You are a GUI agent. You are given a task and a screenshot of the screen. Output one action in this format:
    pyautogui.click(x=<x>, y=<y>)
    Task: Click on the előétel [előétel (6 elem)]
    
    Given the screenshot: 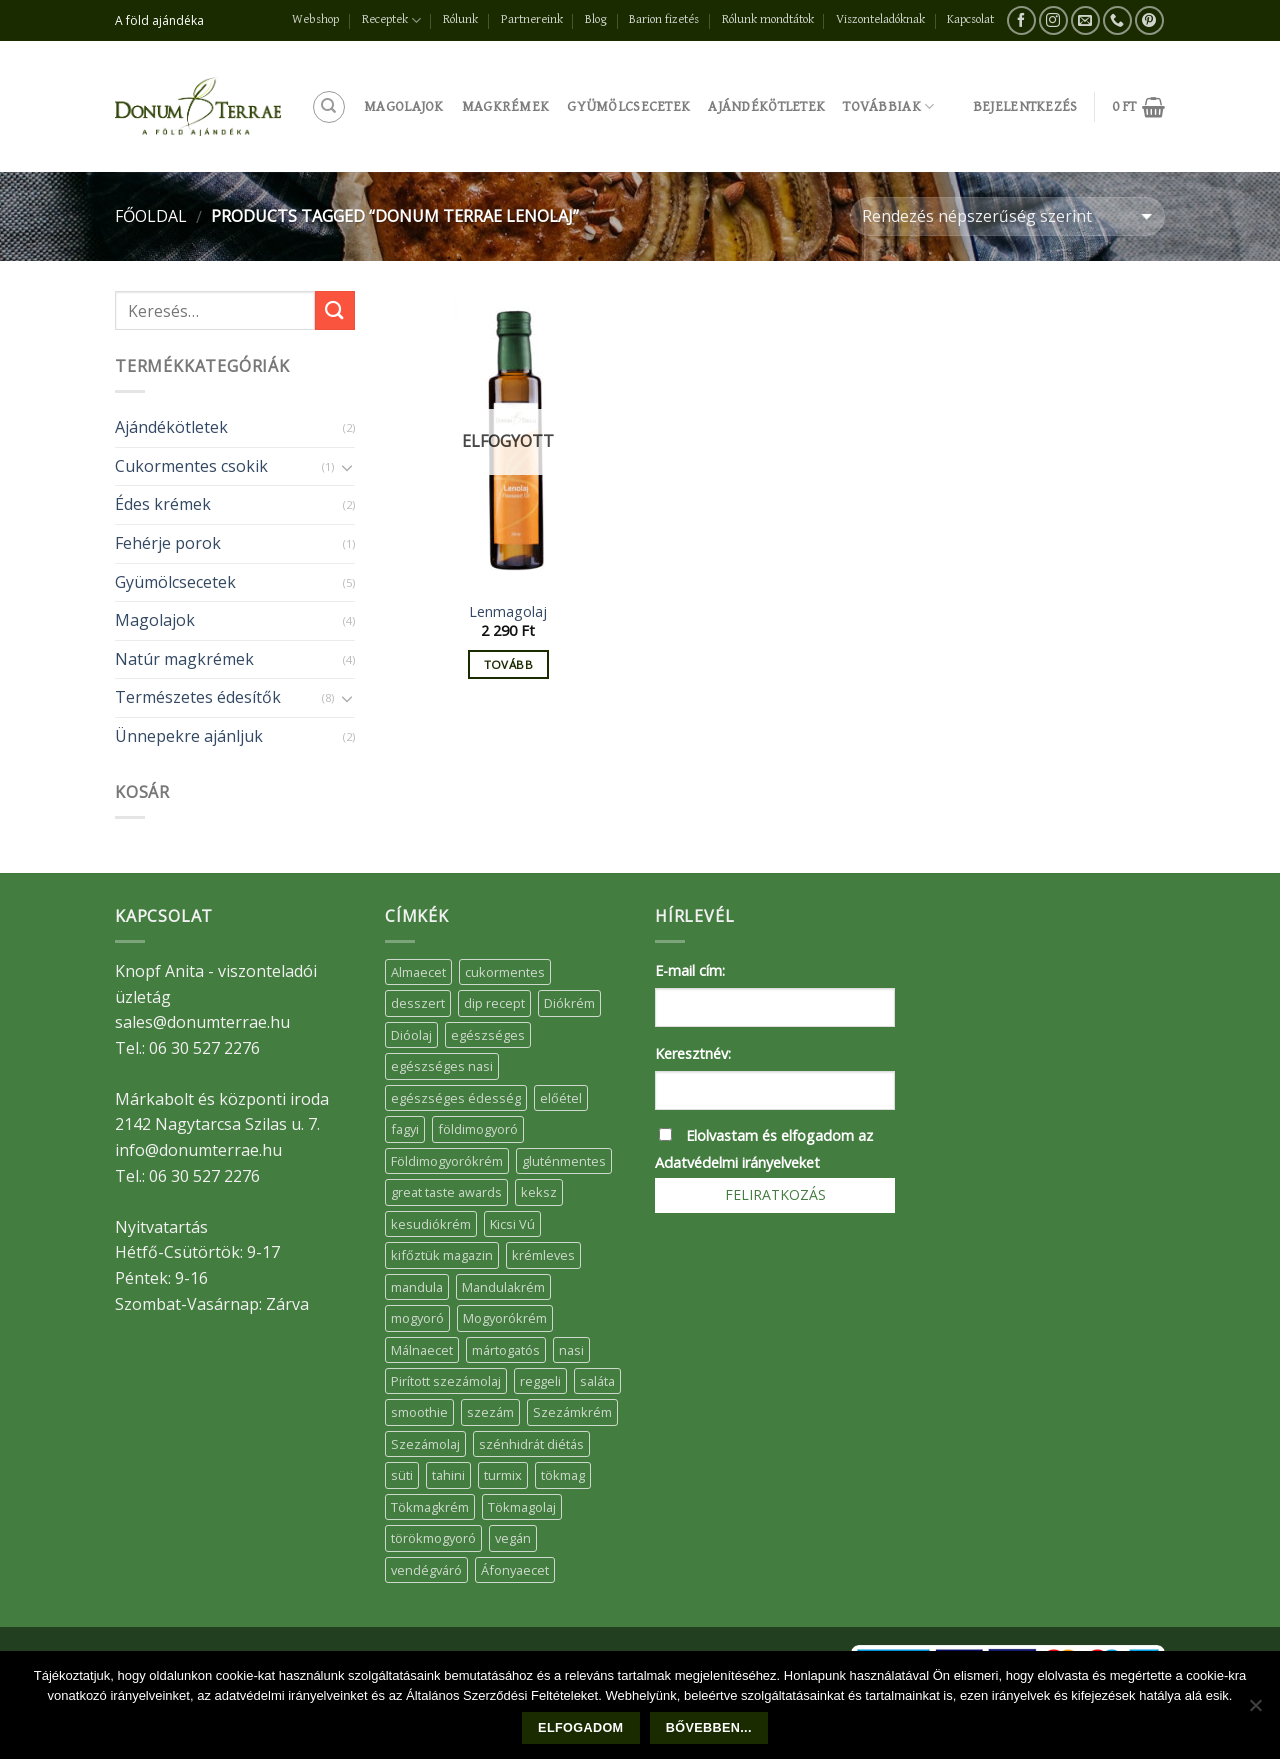 What is the action you would take?
    pyautogui.click(x=561, y=1098)
    